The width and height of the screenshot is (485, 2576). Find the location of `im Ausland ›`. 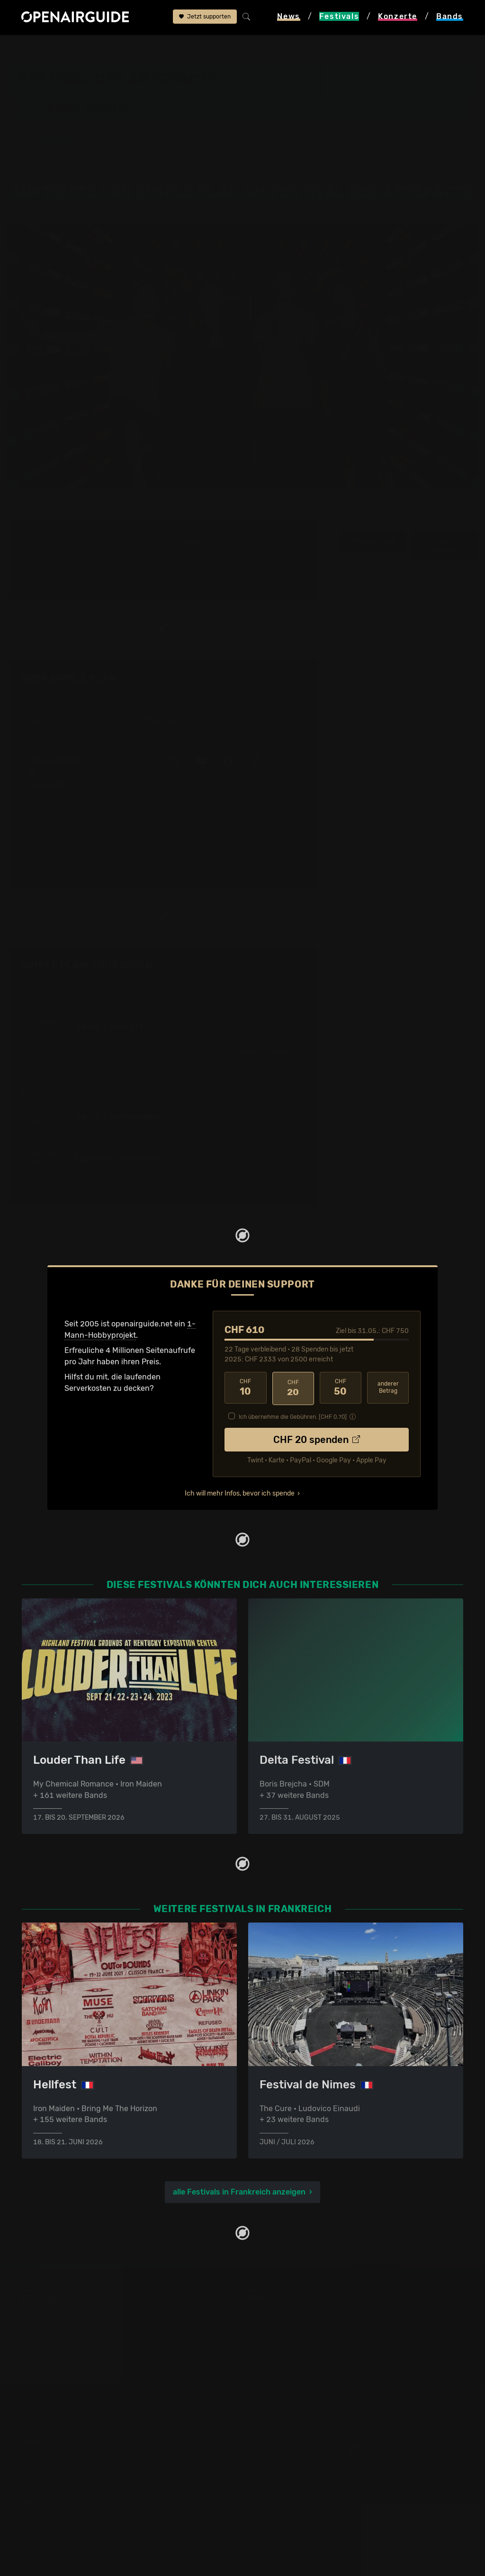

im Ausland › is located at coordinates (263, 1053).